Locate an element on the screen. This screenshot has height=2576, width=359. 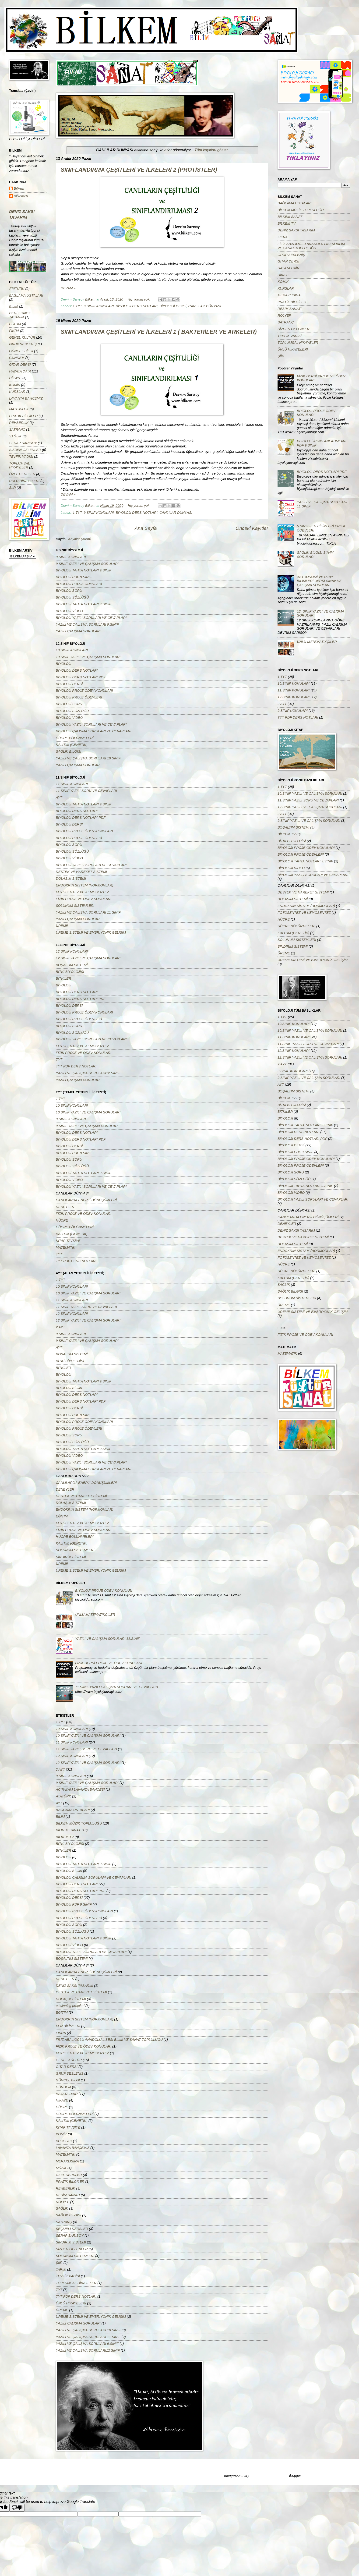
merrymoonmary is located at coordinates (236, 2475).